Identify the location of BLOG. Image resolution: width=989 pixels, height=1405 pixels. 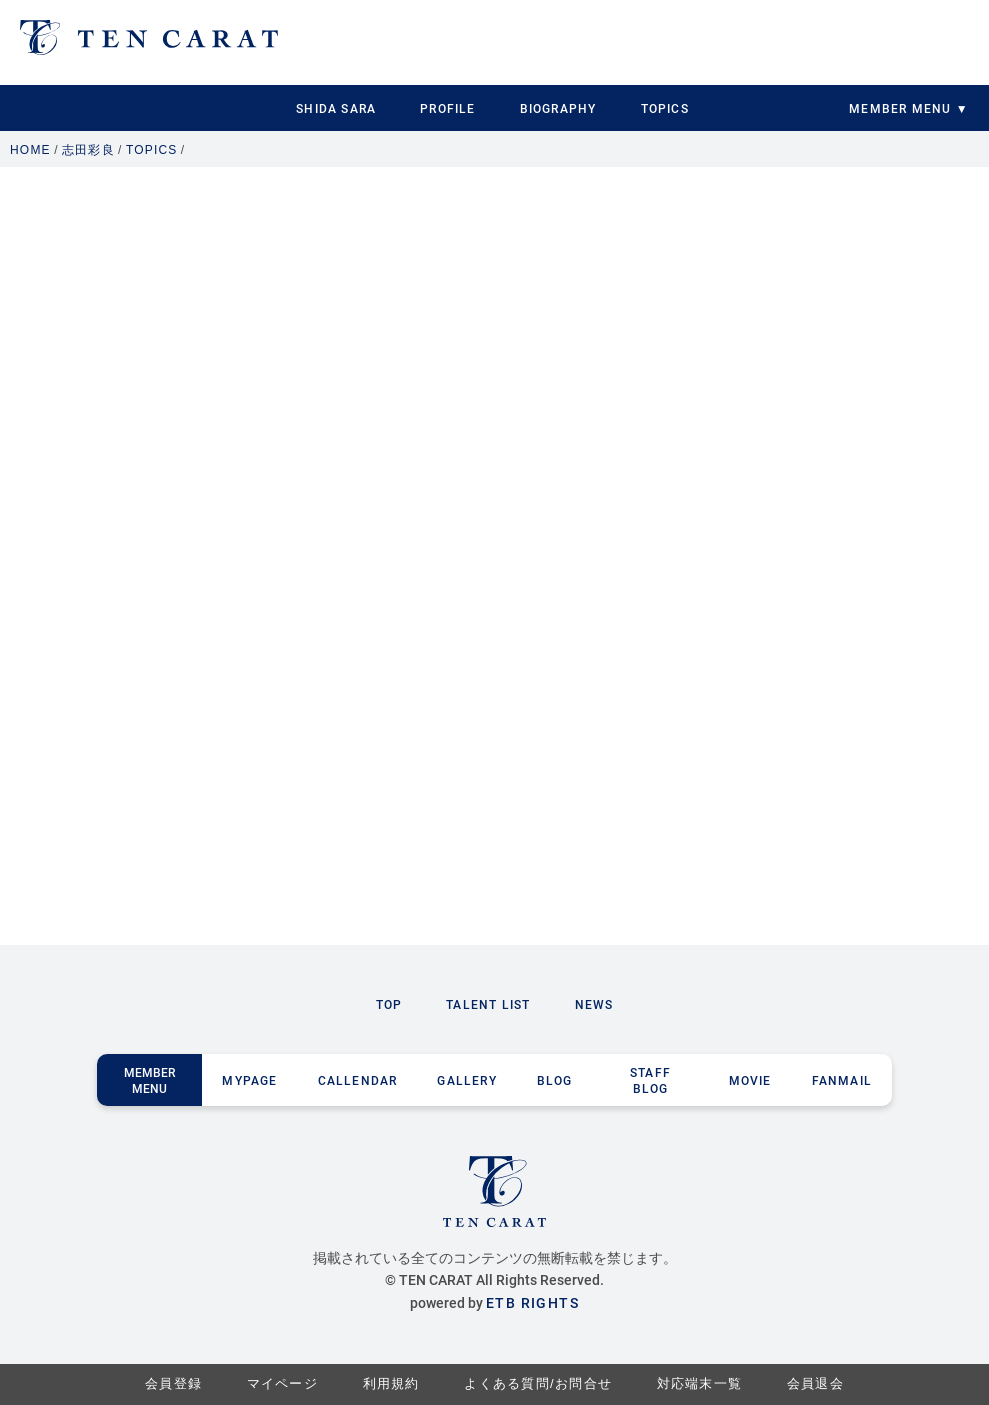
(555, 1080).